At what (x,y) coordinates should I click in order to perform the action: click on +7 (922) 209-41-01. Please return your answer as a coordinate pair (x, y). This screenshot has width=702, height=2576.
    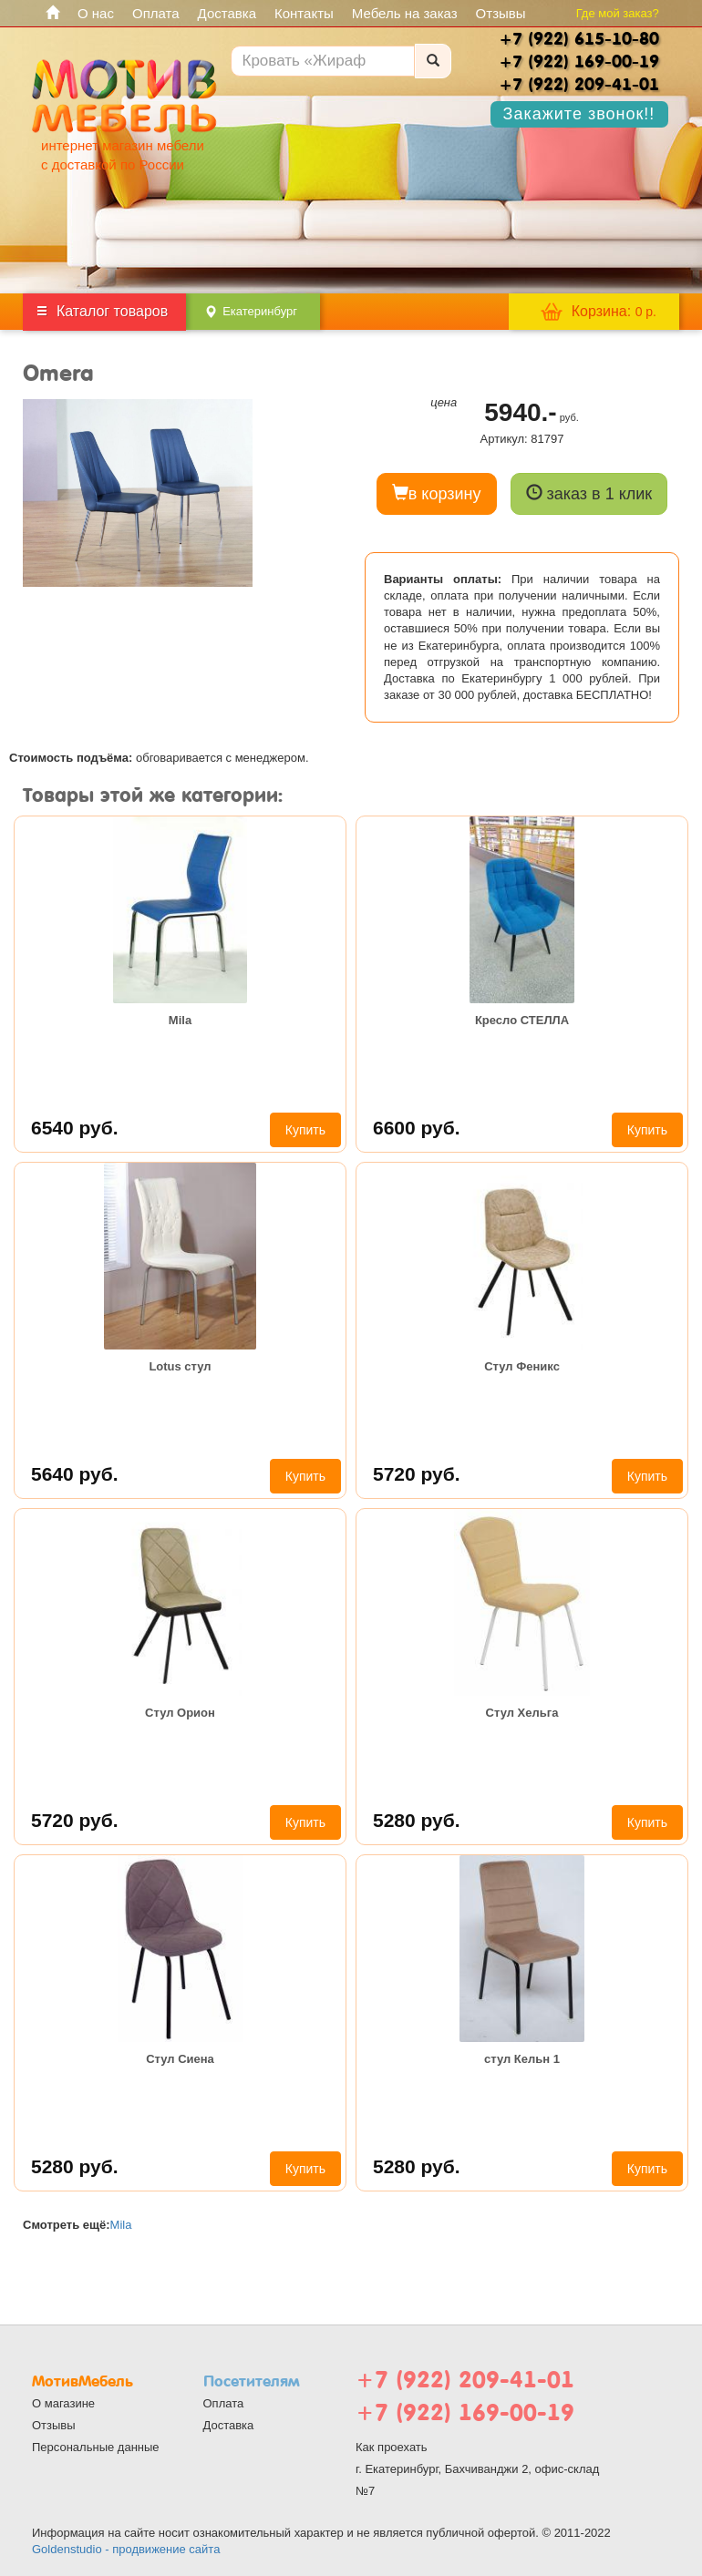
    Looking at the image, I should click on (465, 2379).